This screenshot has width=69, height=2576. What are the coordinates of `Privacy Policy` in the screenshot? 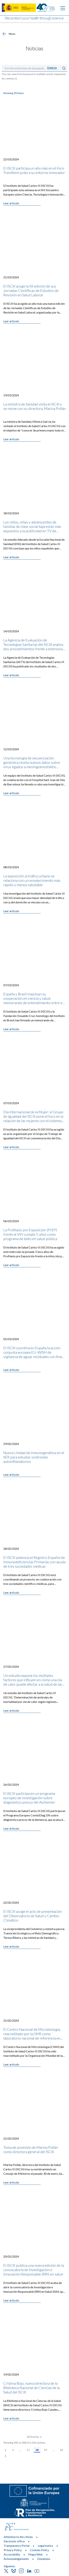 It's located at (13, 2550).